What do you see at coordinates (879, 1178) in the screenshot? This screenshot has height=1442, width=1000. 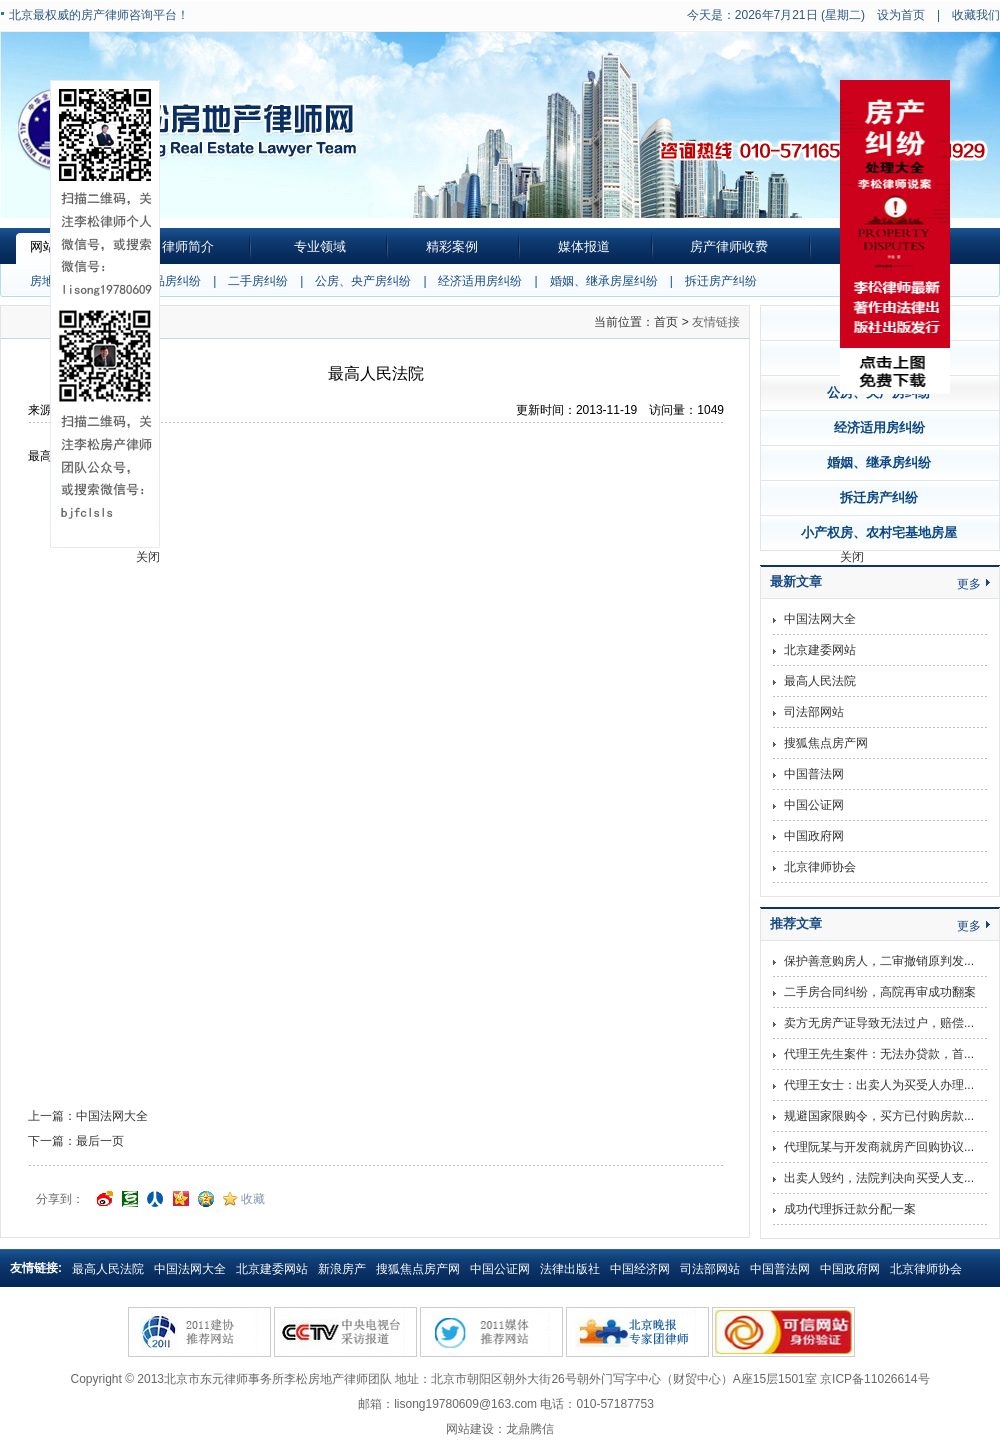 I see `出卖人毁约，法院判决向买受人支...` at bounding box center [879, 1178].